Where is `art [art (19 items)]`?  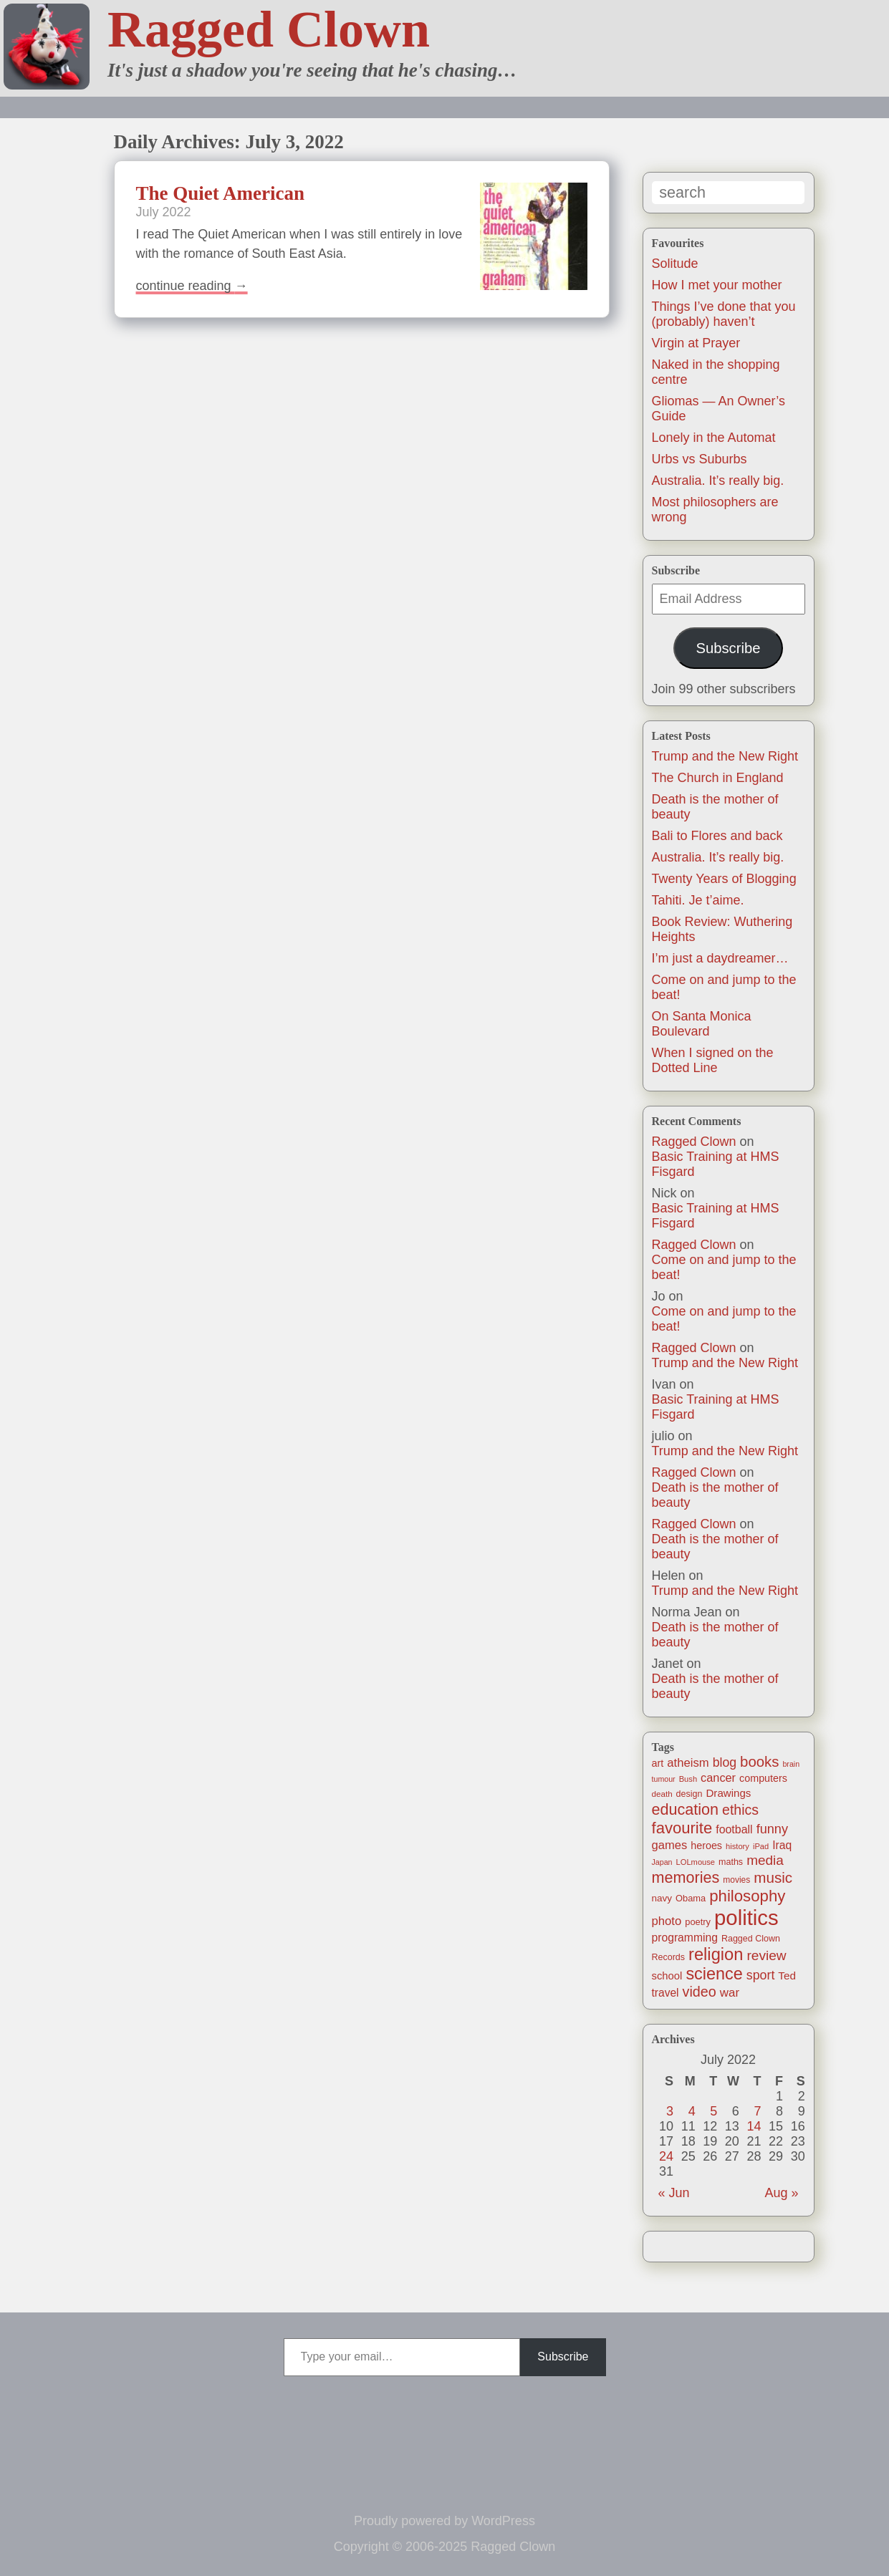
art [art (19 items)] is located at coordinates (658, 1763).